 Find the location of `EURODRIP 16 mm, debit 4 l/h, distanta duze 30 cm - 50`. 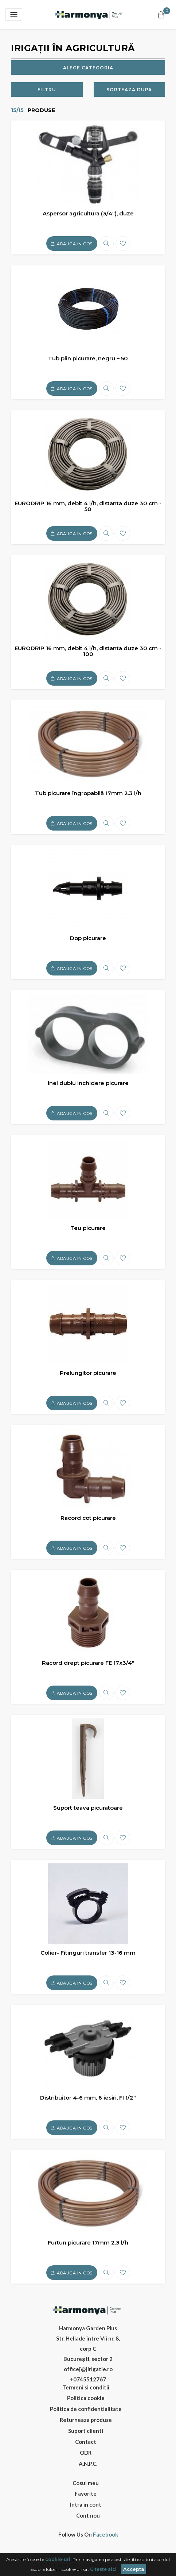

EURODRIP 16 mm, debit 4 l/h, distanta duze 30 cm - 50 is located at coordinates (88, 506).